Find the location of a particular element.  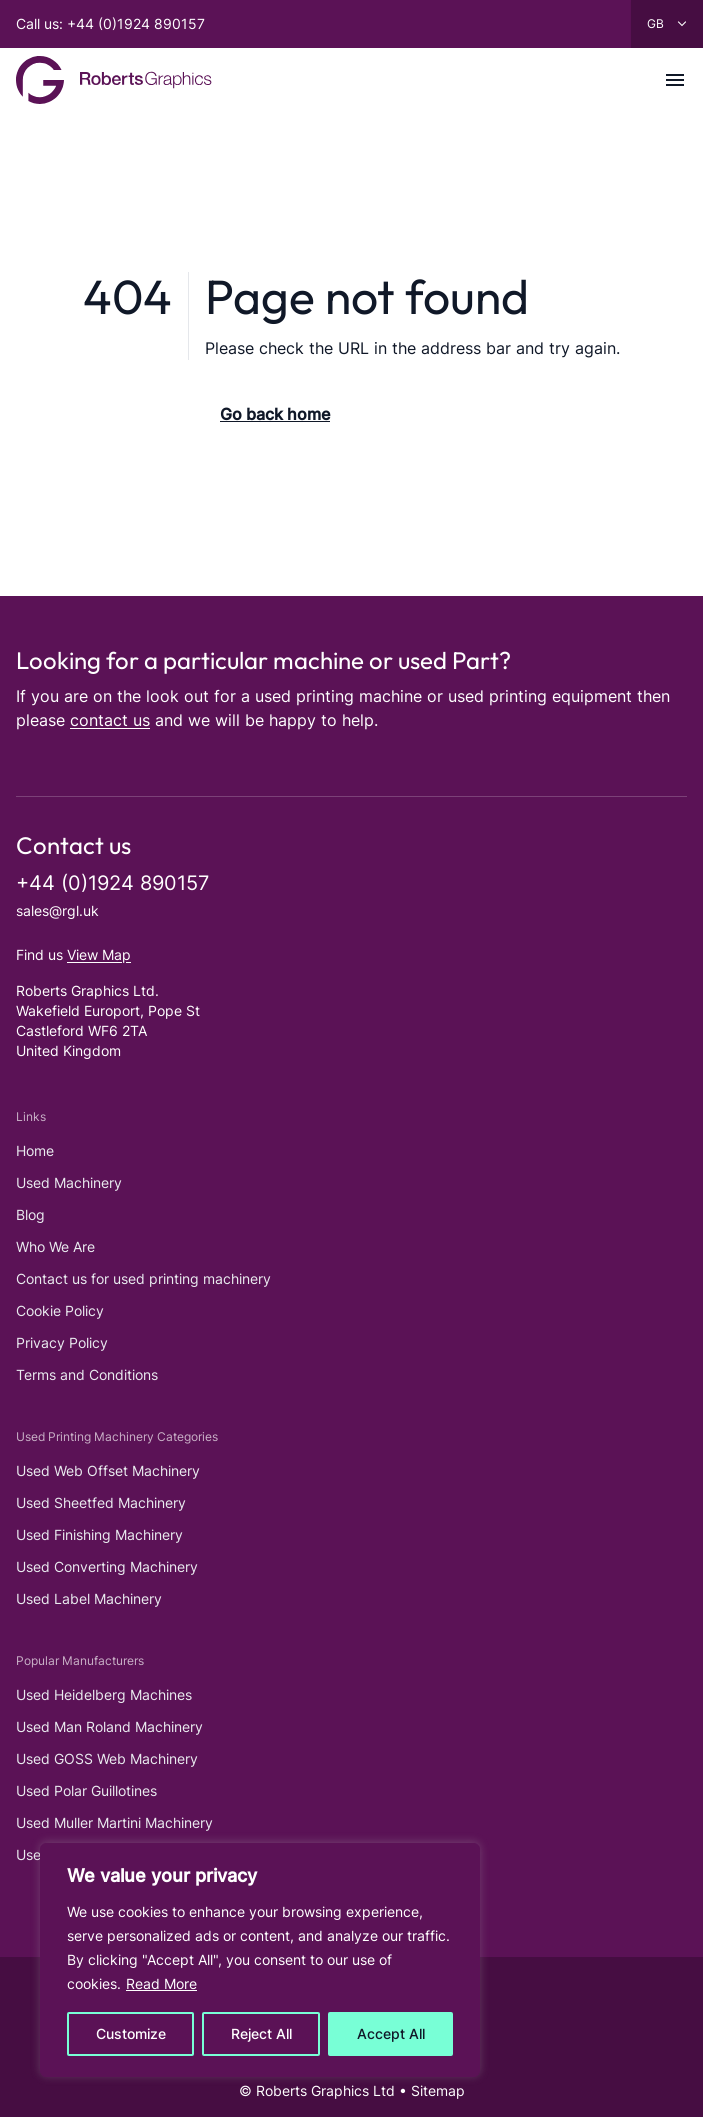

Terms and Conditions is located at coordinates (87, 1374).